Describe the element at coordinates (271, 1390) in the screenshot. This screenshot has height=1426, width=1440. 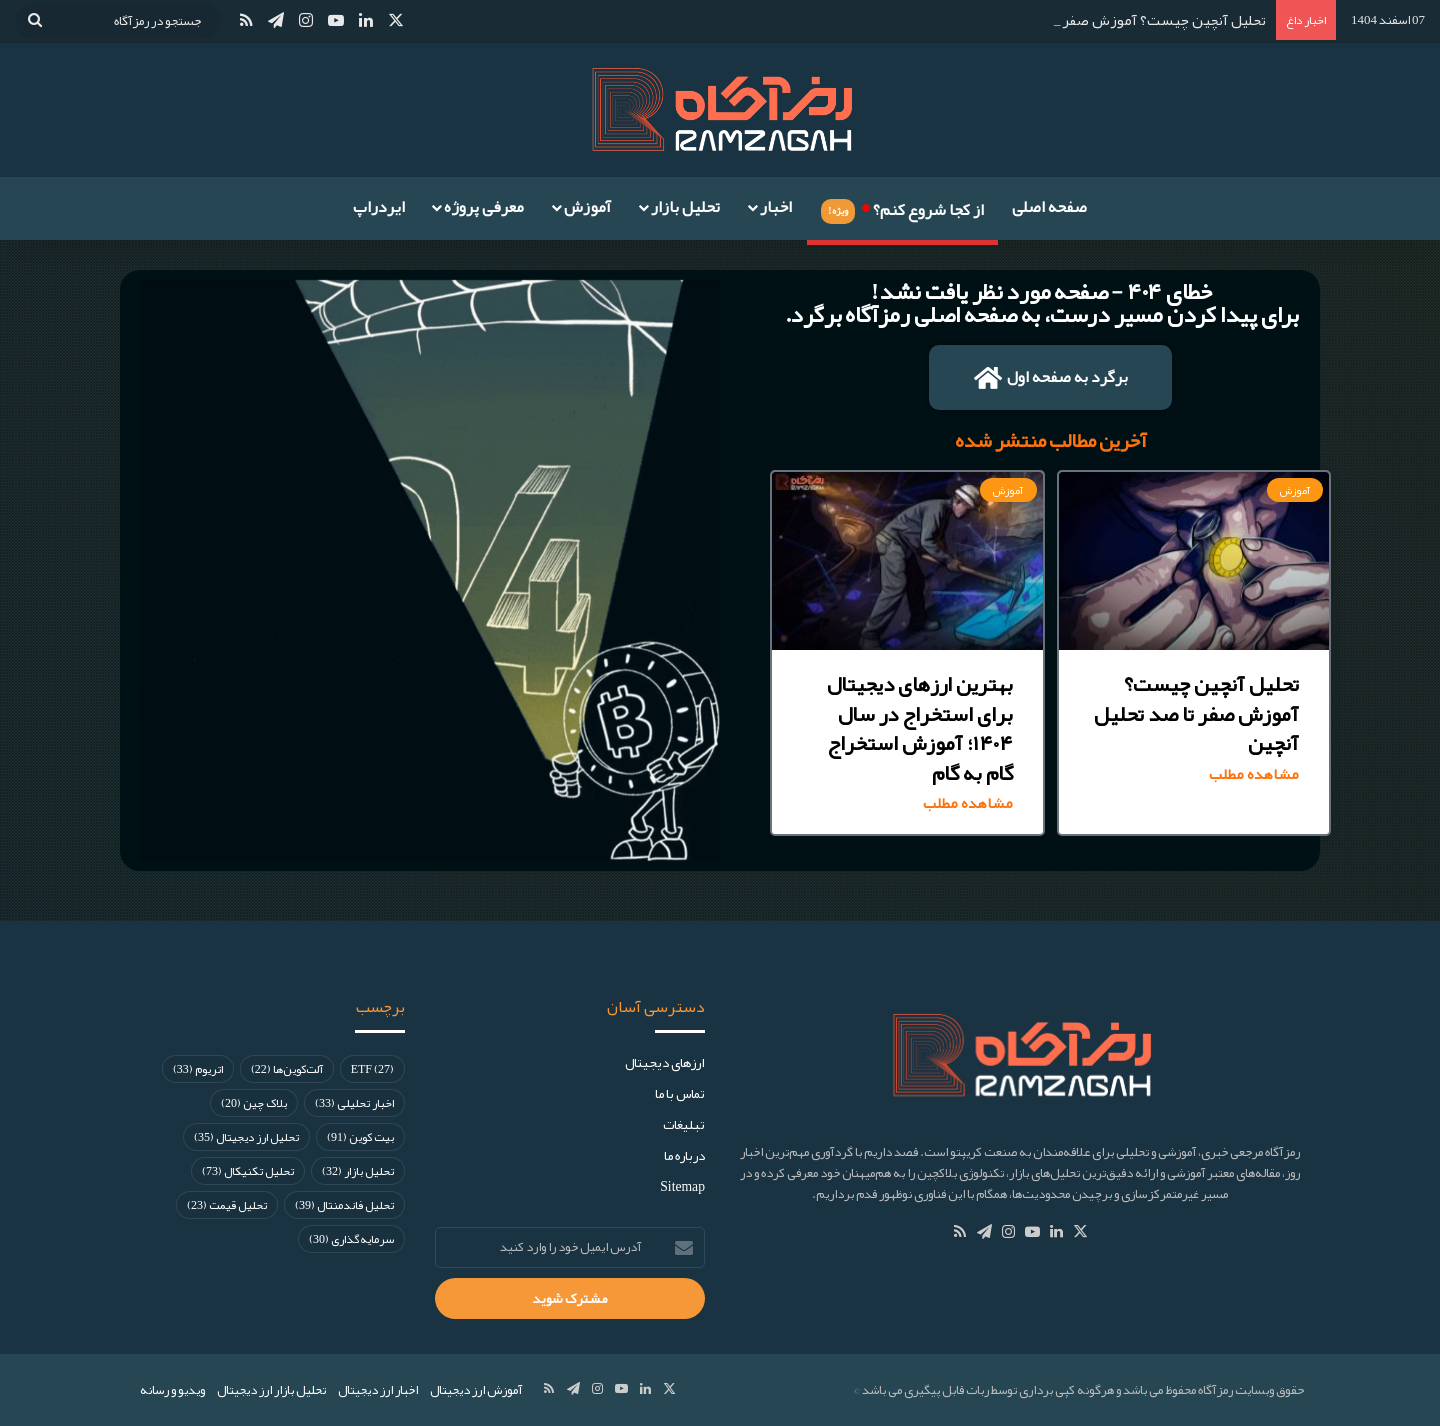
I see `تحلیل بازار ارز دیجیتال` at that location.